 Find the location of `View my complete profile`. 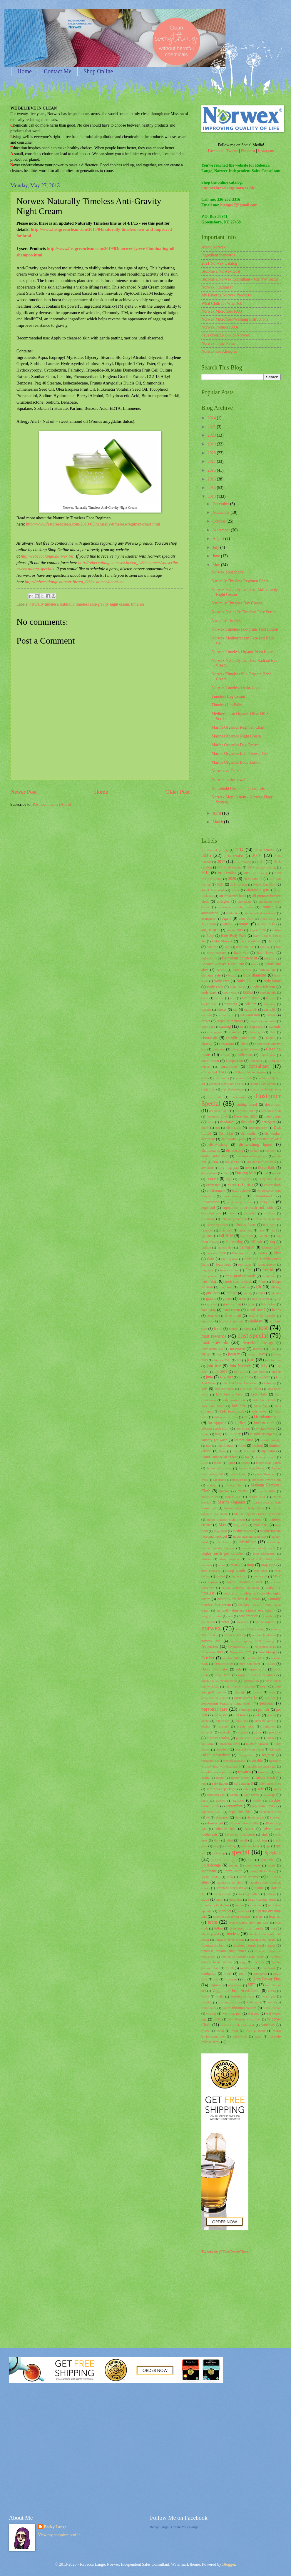

View my complete profile is located at coordinates (59, 2535).